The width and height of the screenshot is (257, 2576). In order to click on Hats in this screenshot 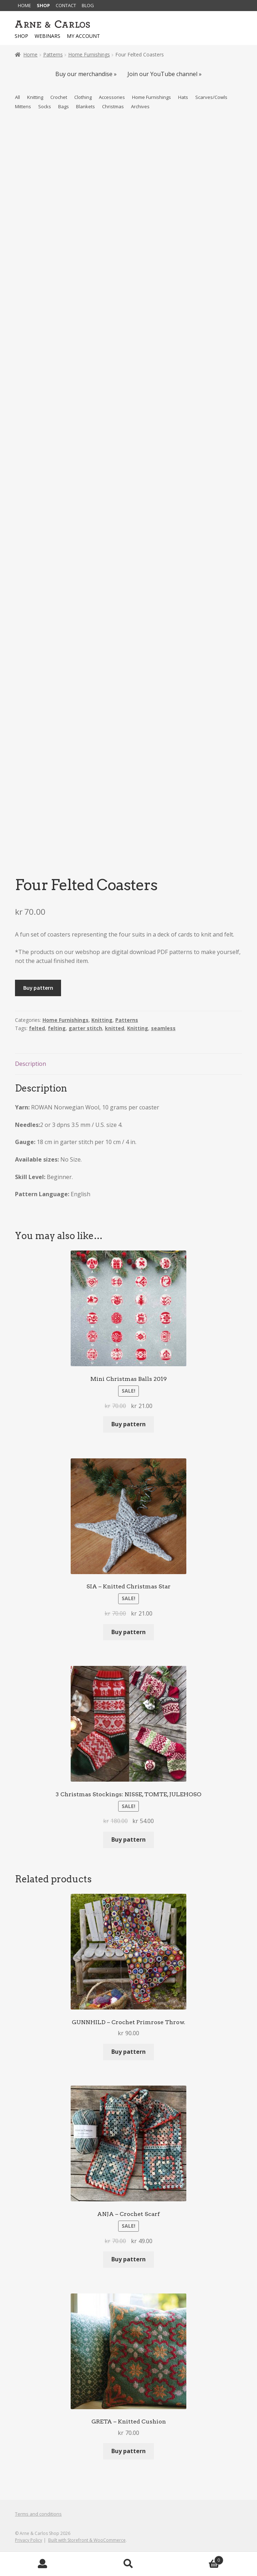, I will do `click(183, 97)`.